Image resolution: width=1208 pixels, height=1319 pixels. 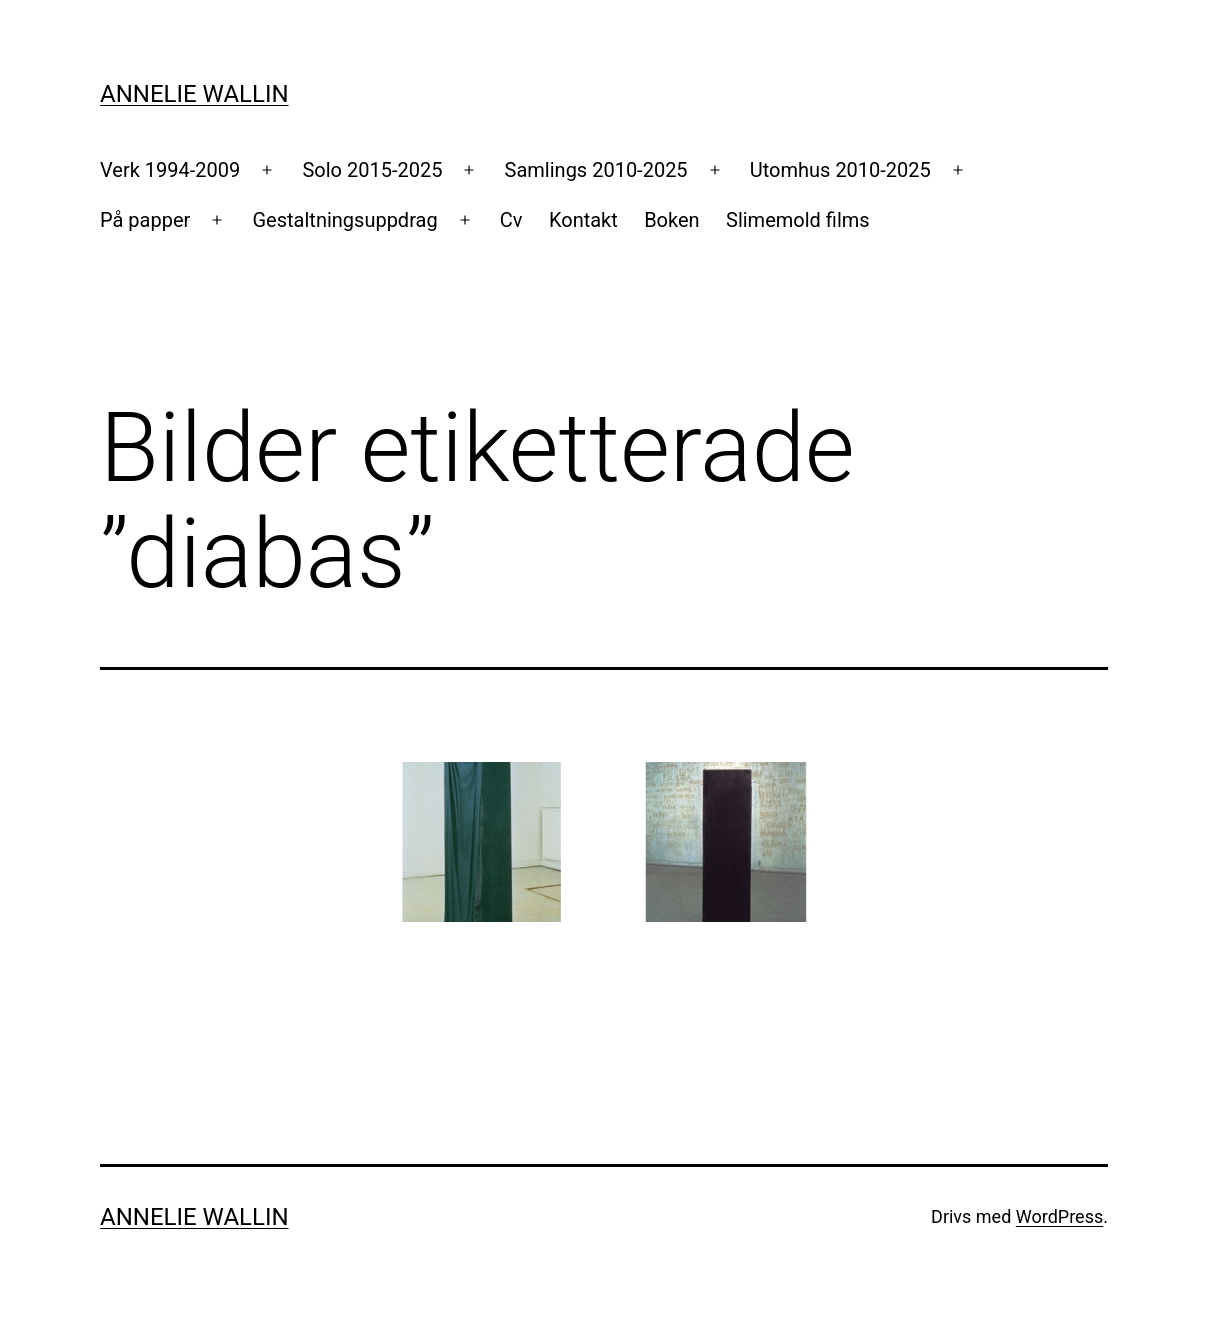 What do you see at coordinates (671, 220) in the screenshot?
I see `Boken` at bounding box center [671, 220].